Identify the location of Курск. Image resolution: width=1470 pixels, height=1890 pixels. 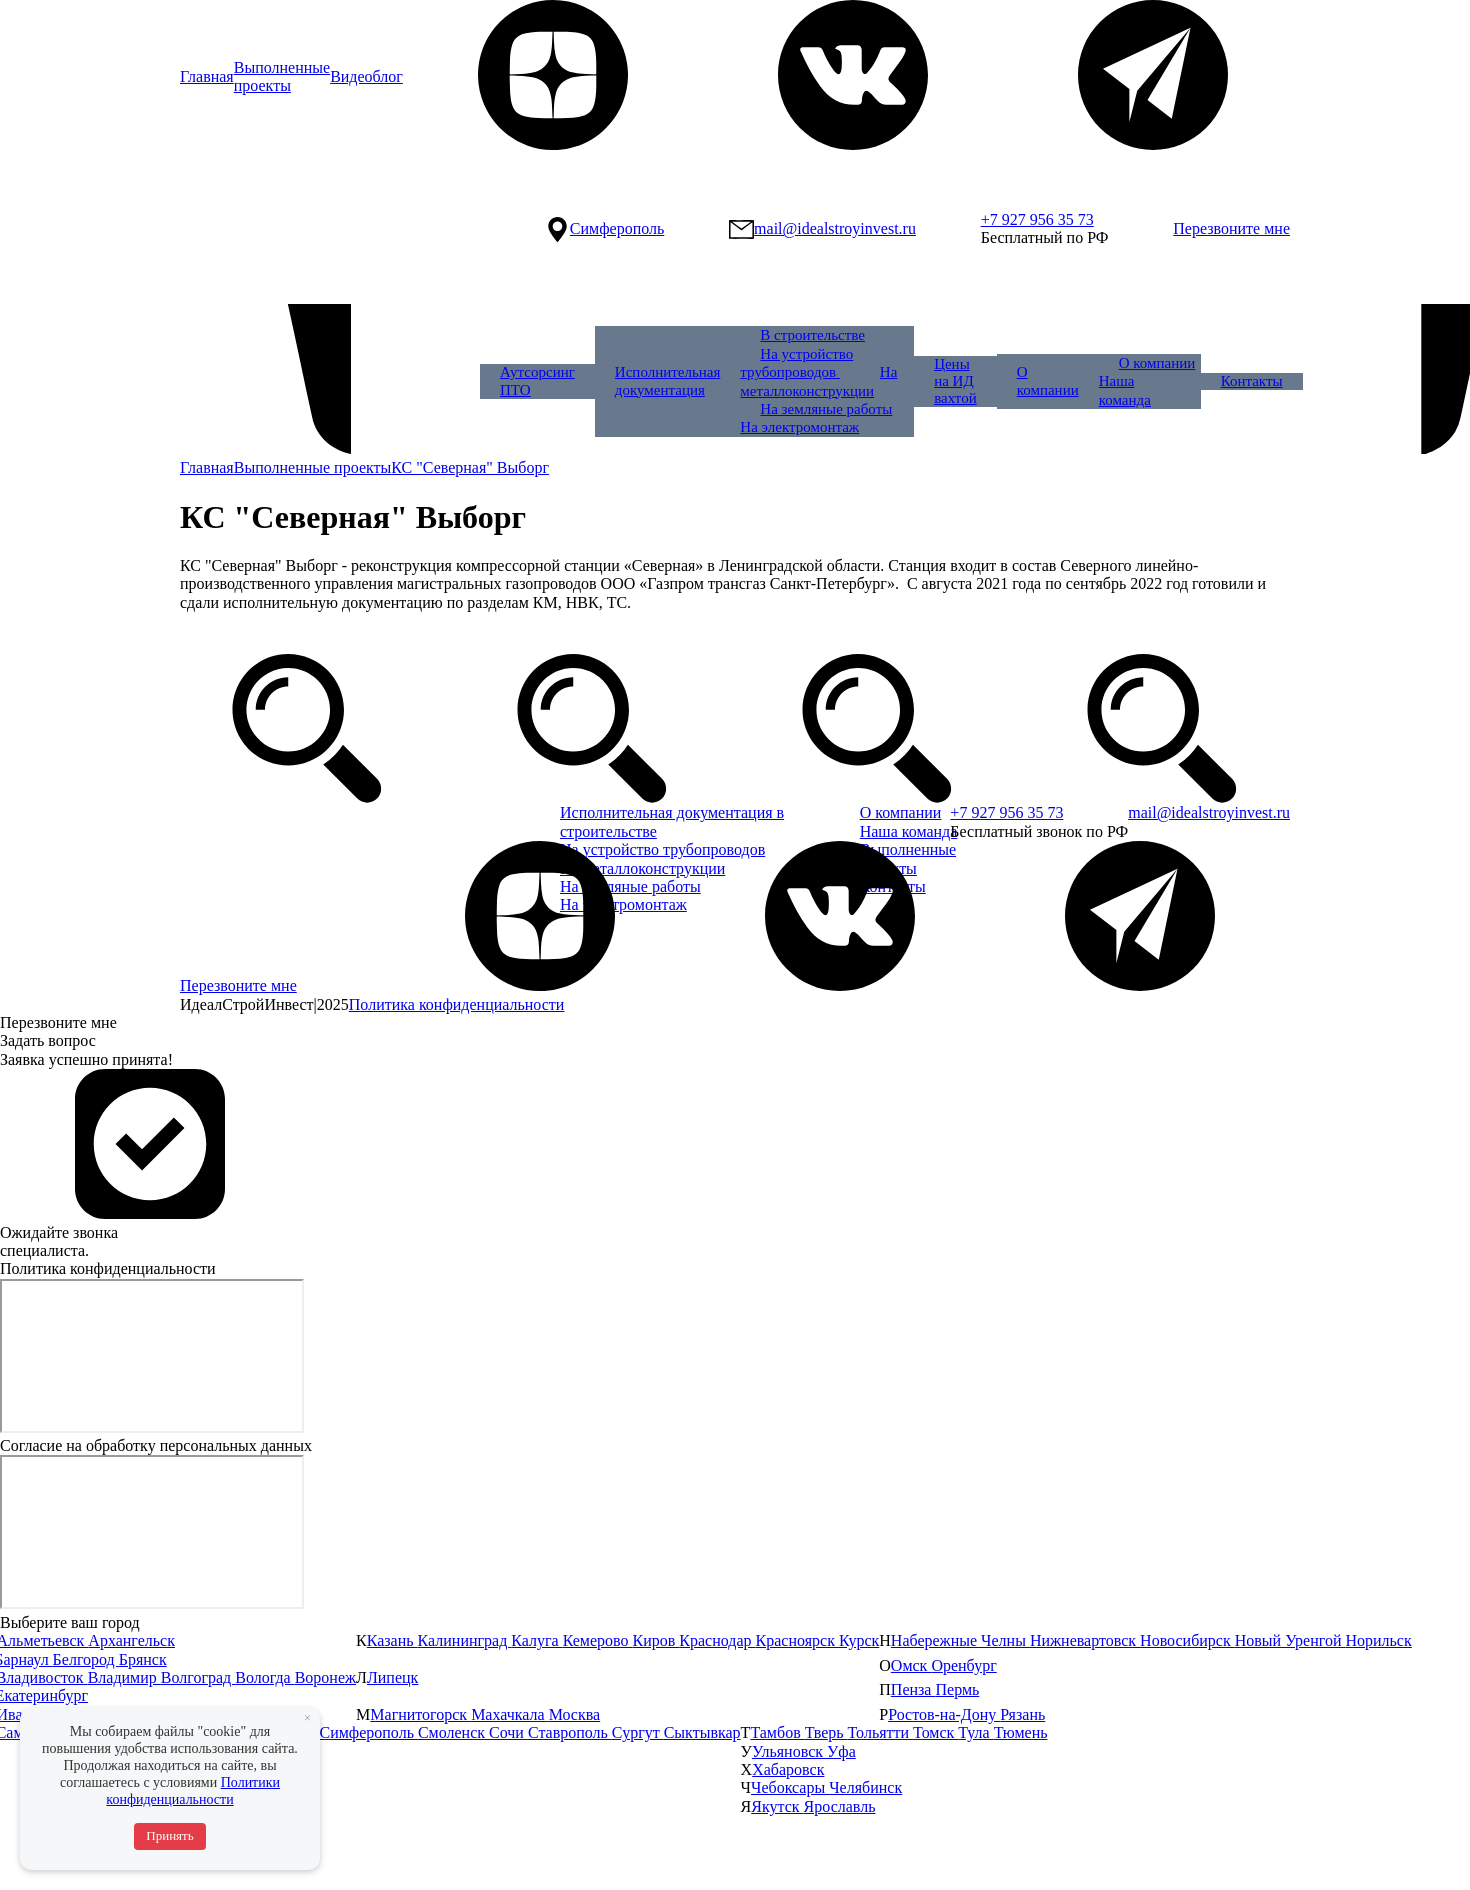
(859, 1640).